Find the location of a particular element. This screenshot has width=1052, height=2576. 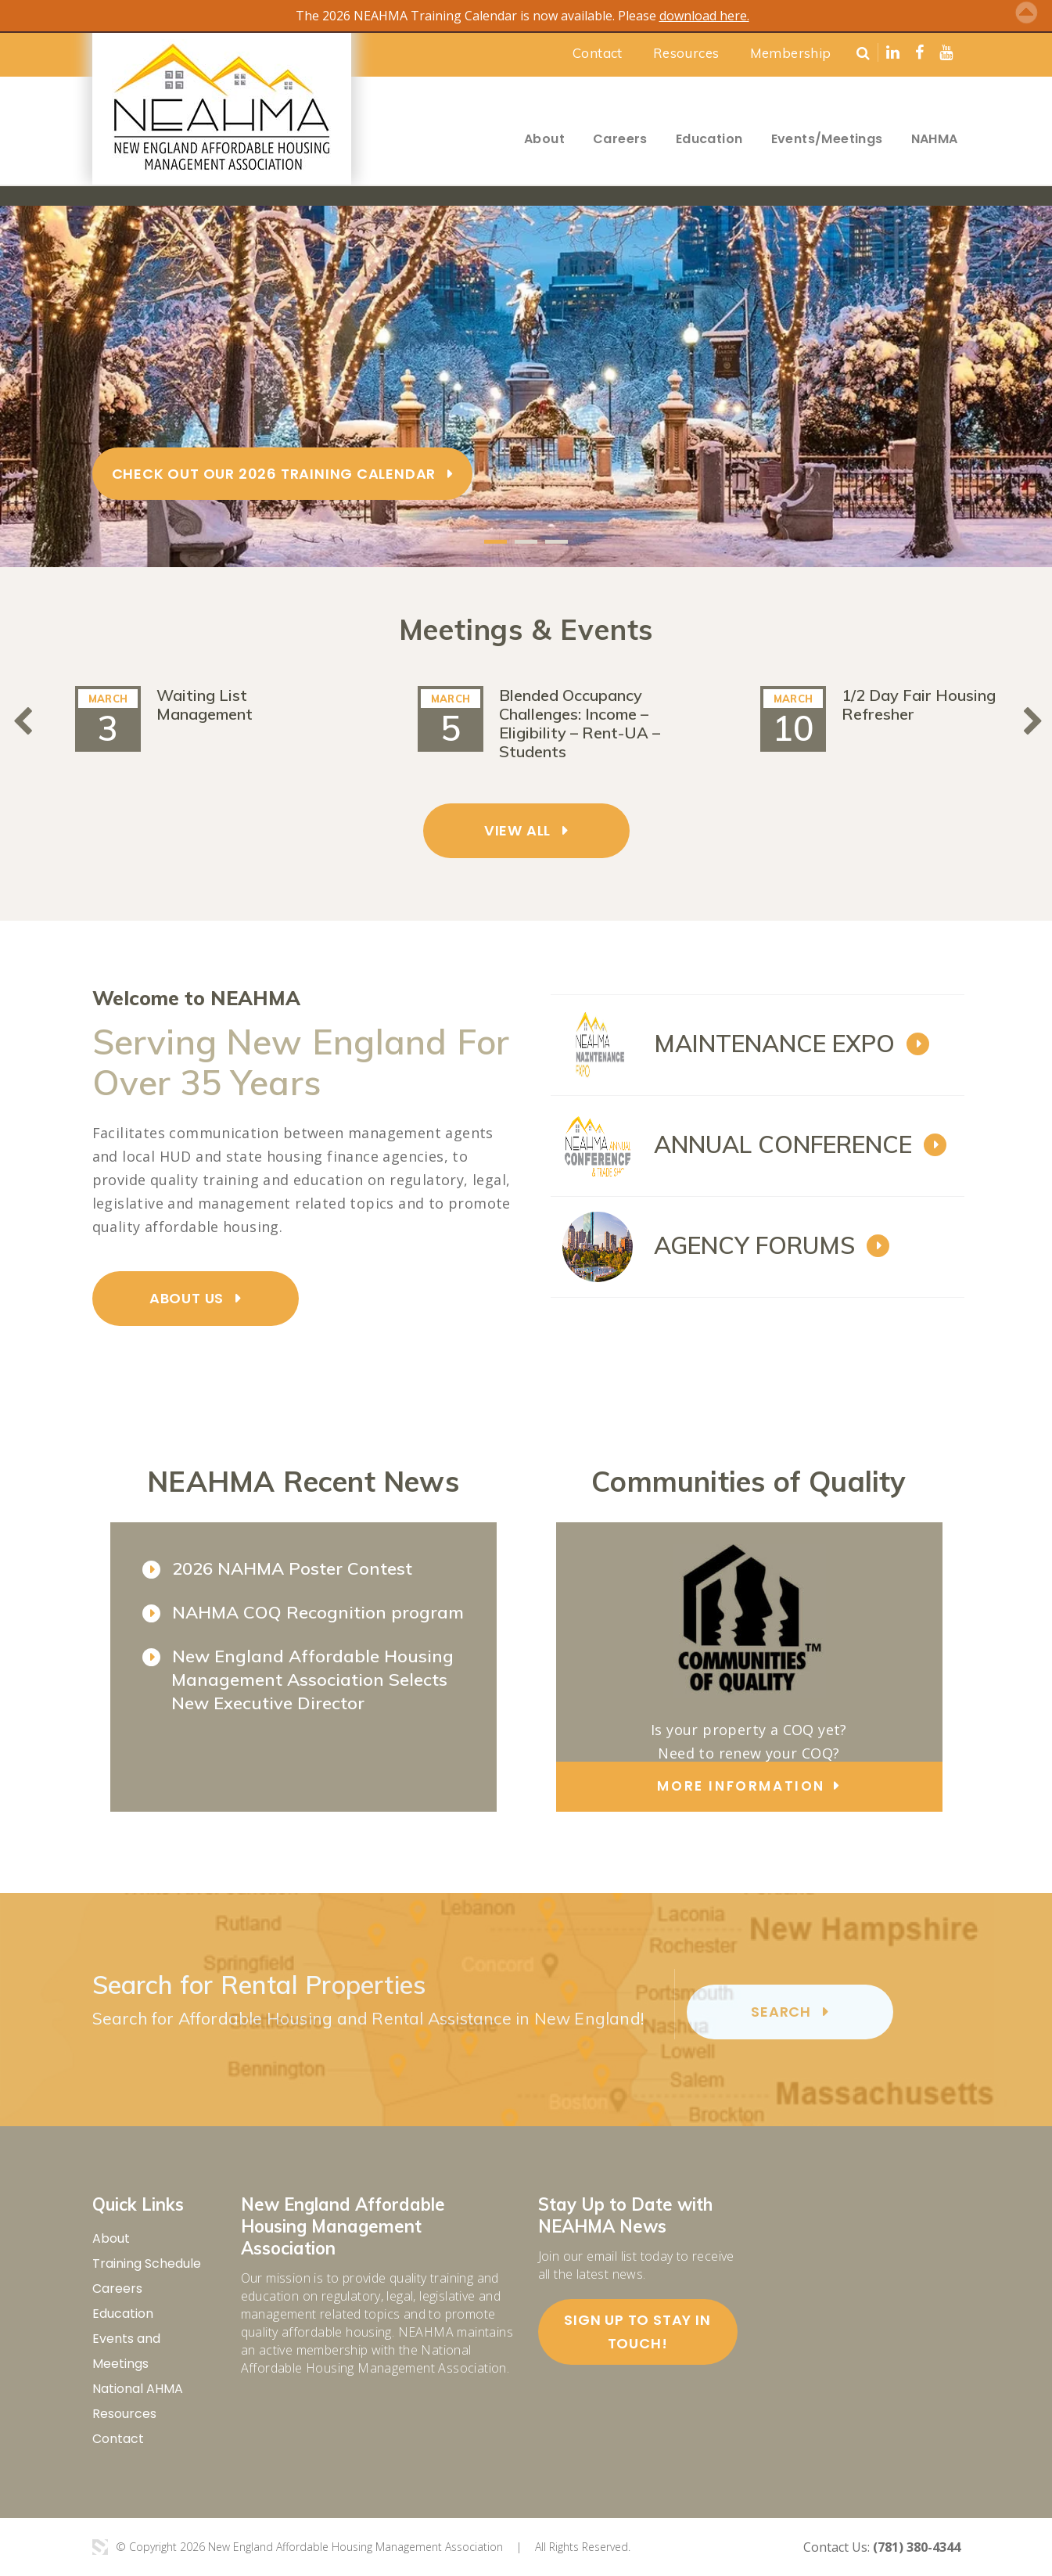

Education is located at coordinates (709, 139).